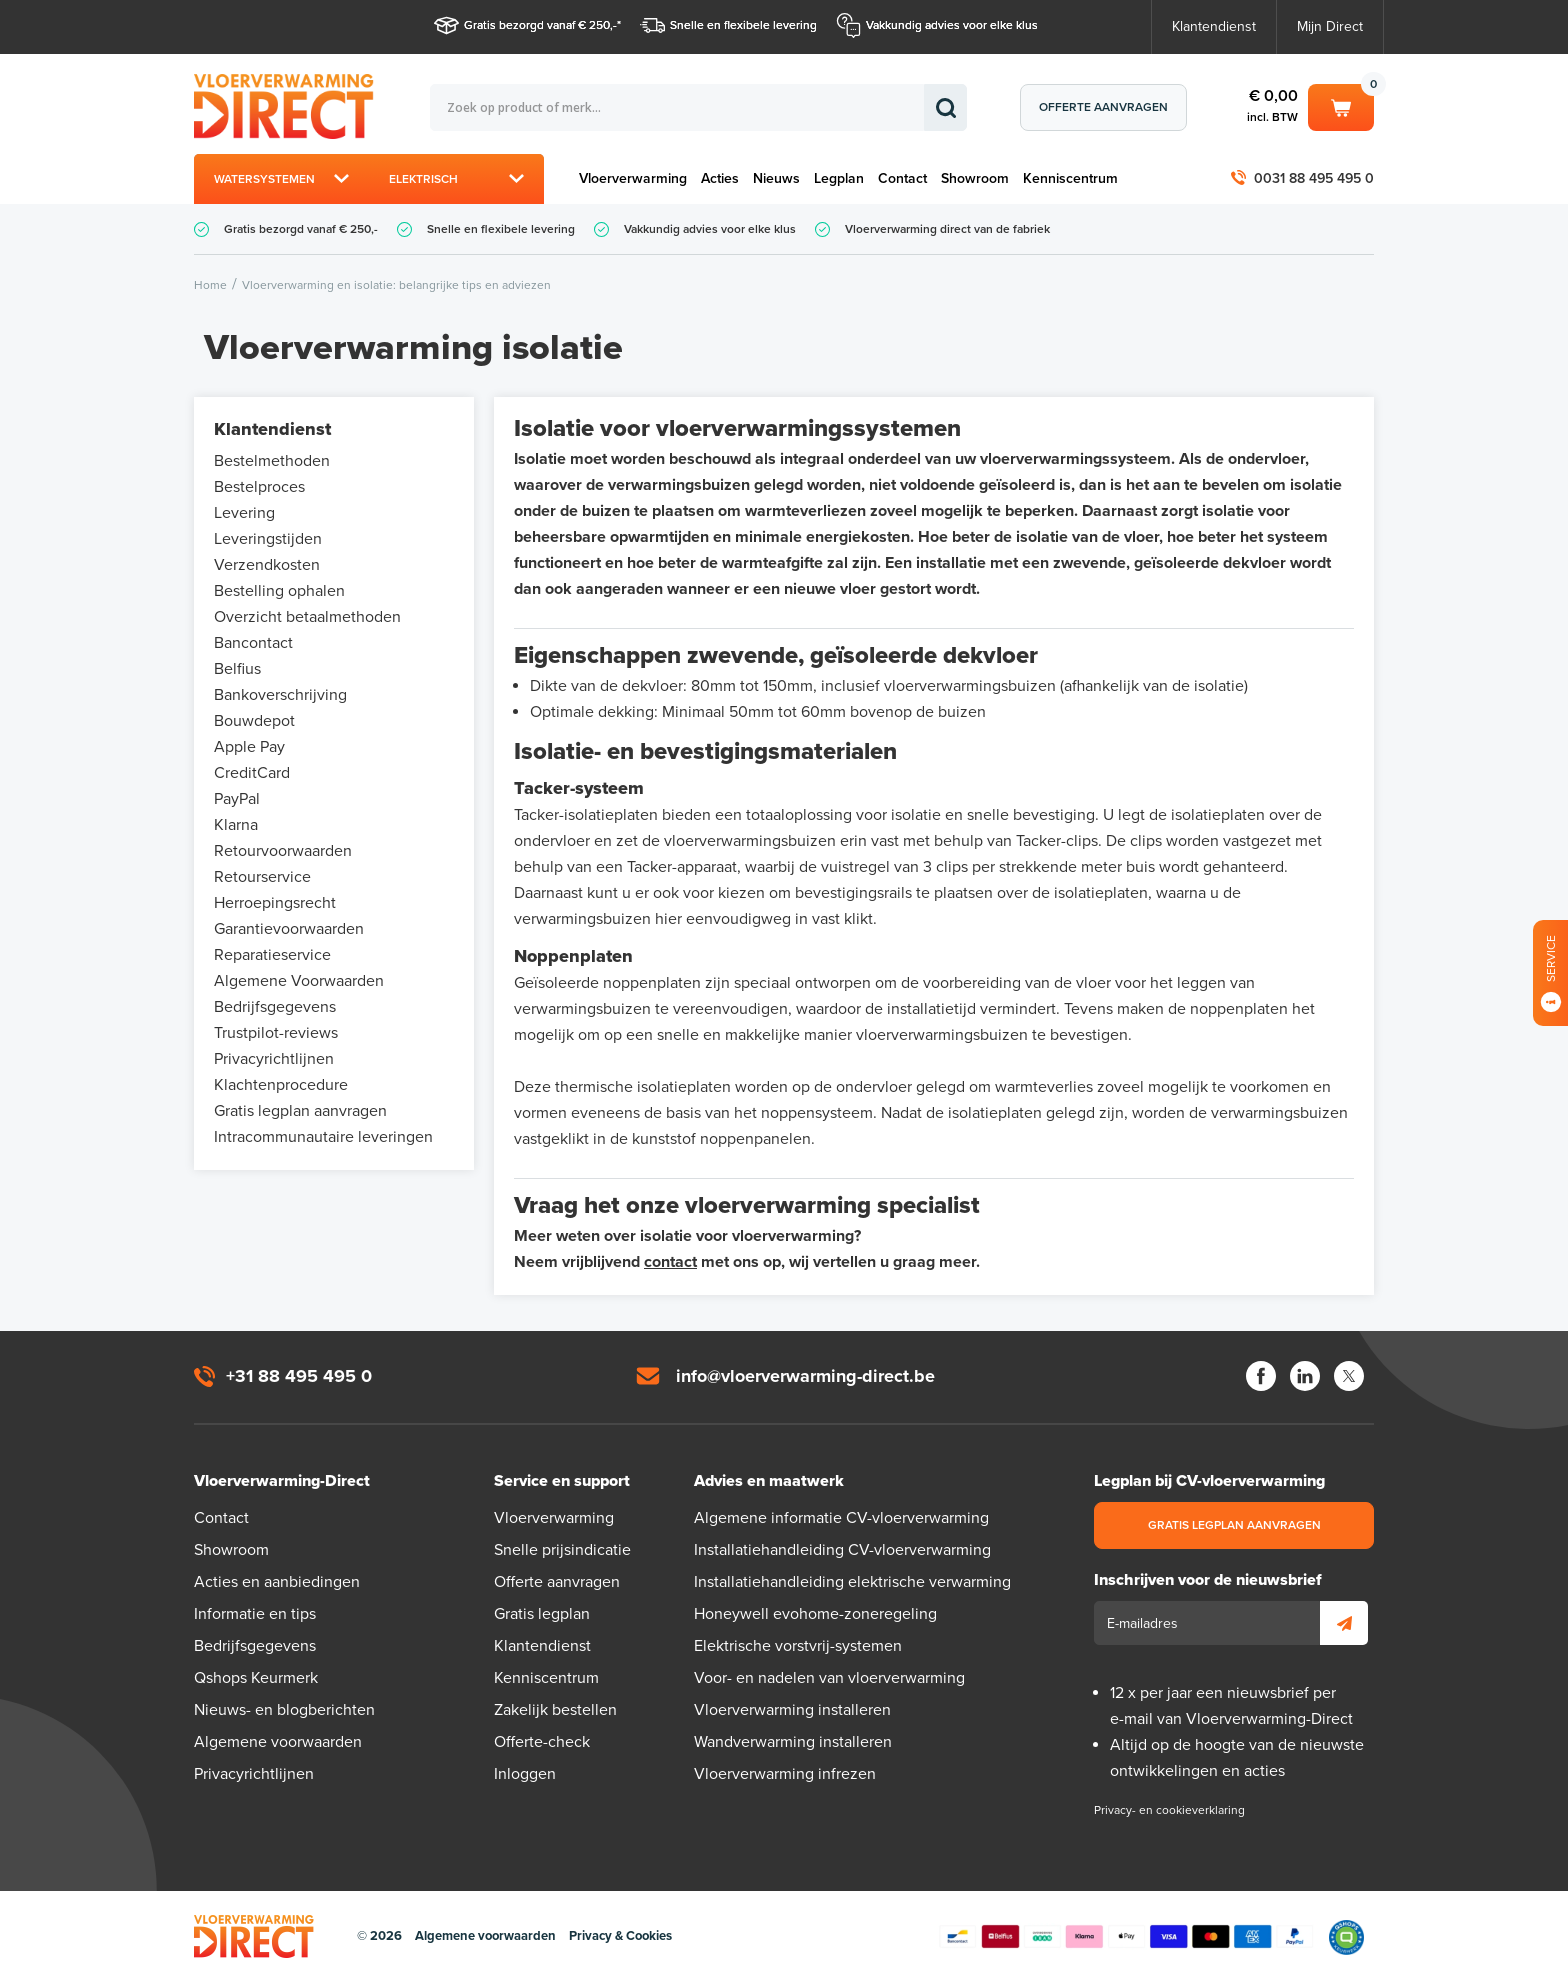 The image size is (1568, 1981). I want to click on Levering, so click(244, 513).